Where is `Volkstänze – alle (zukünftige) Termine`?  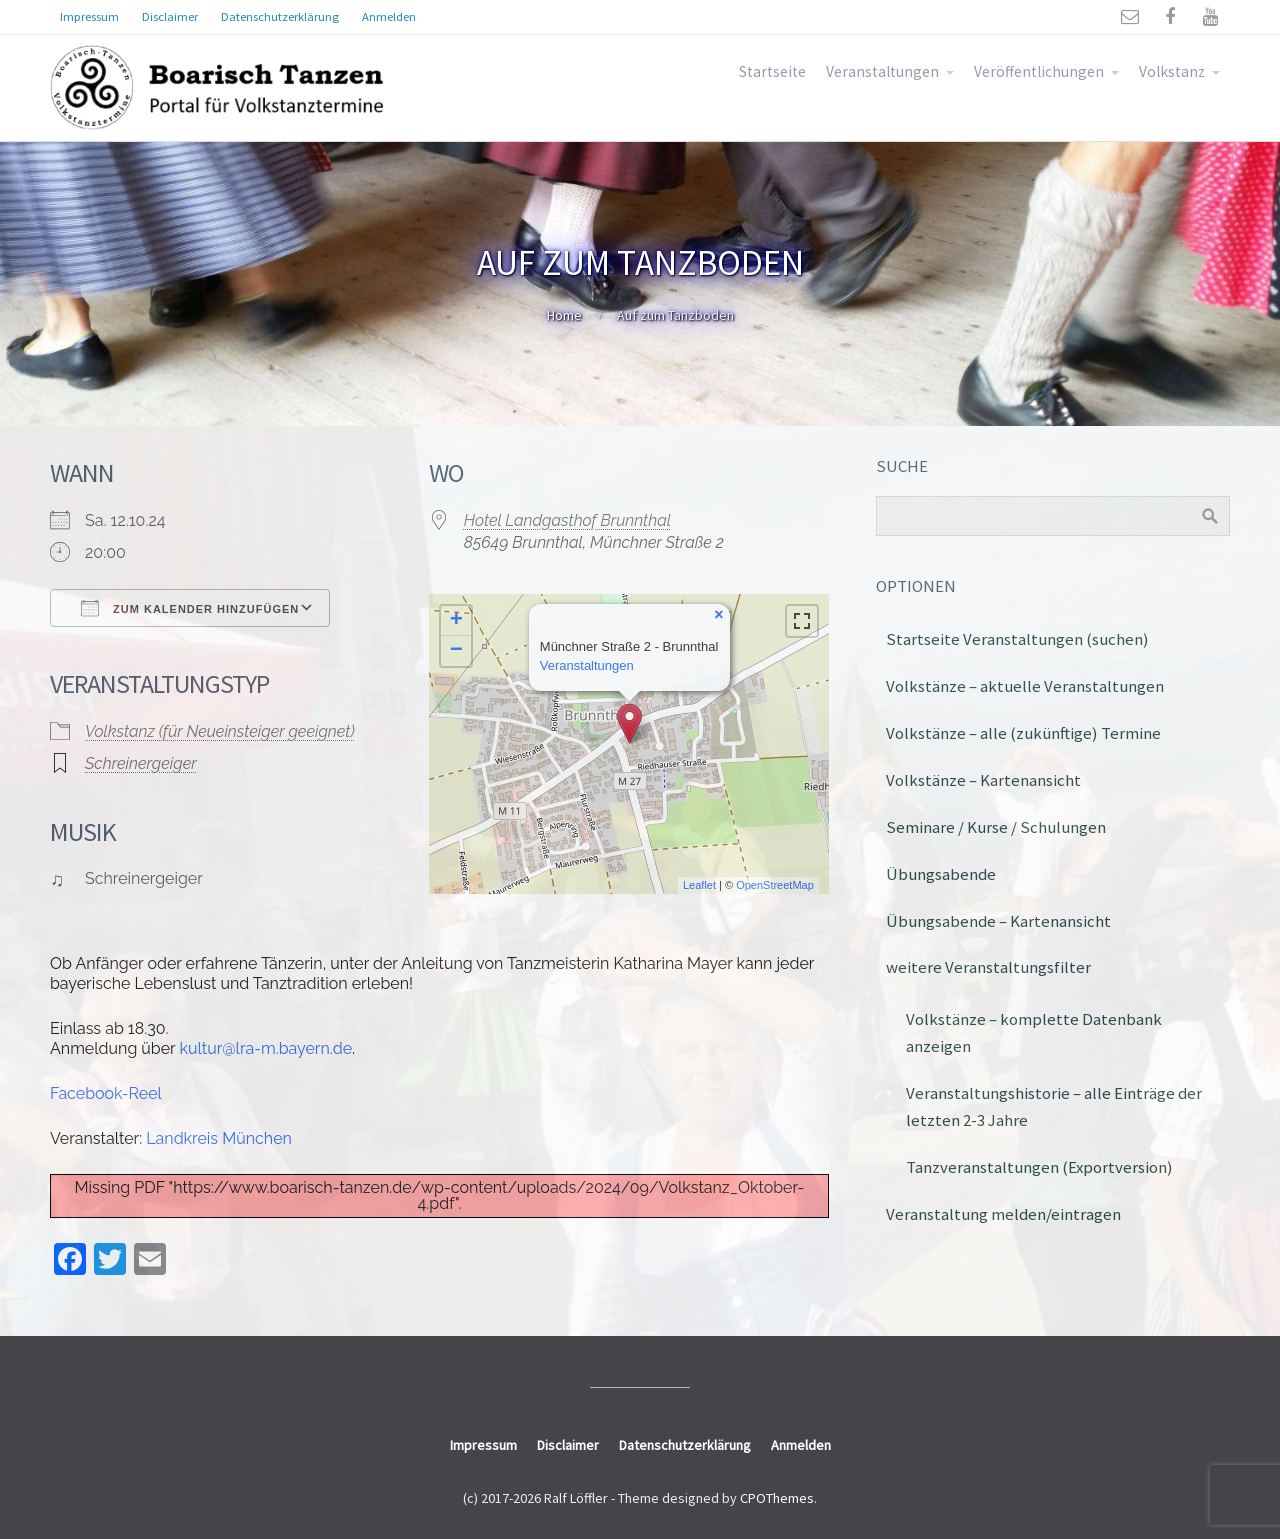
Volkstänze – alle (zukünftige) Termine is located at coordinates (1023, 733).